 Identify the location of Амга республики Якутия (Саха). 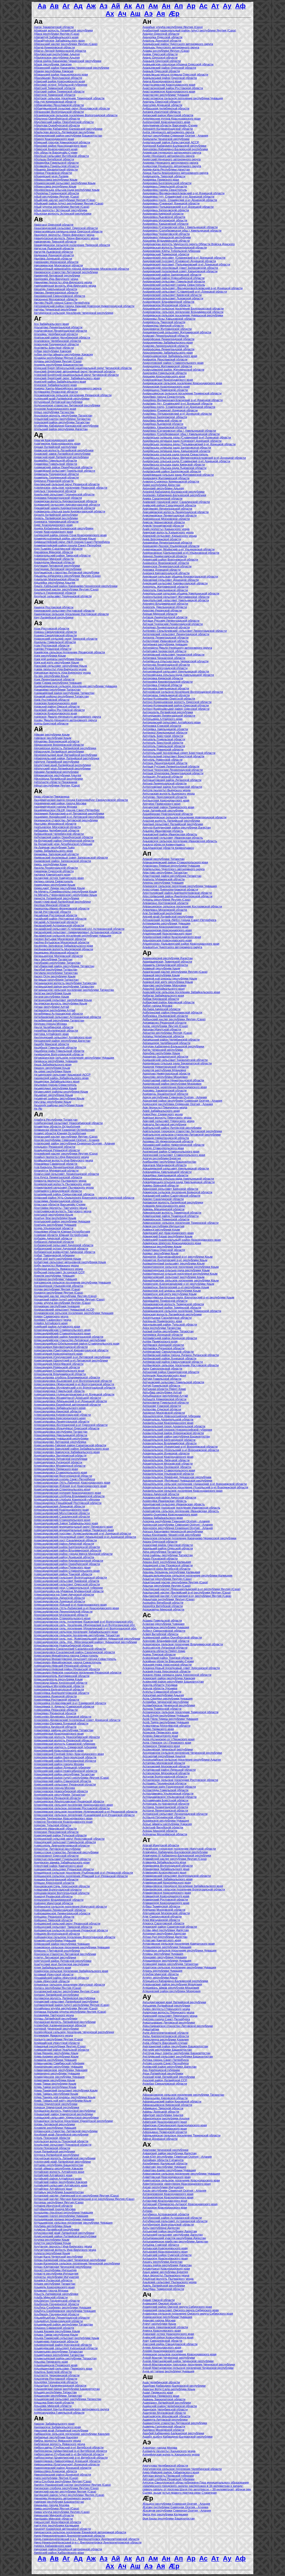
(56, 2478).